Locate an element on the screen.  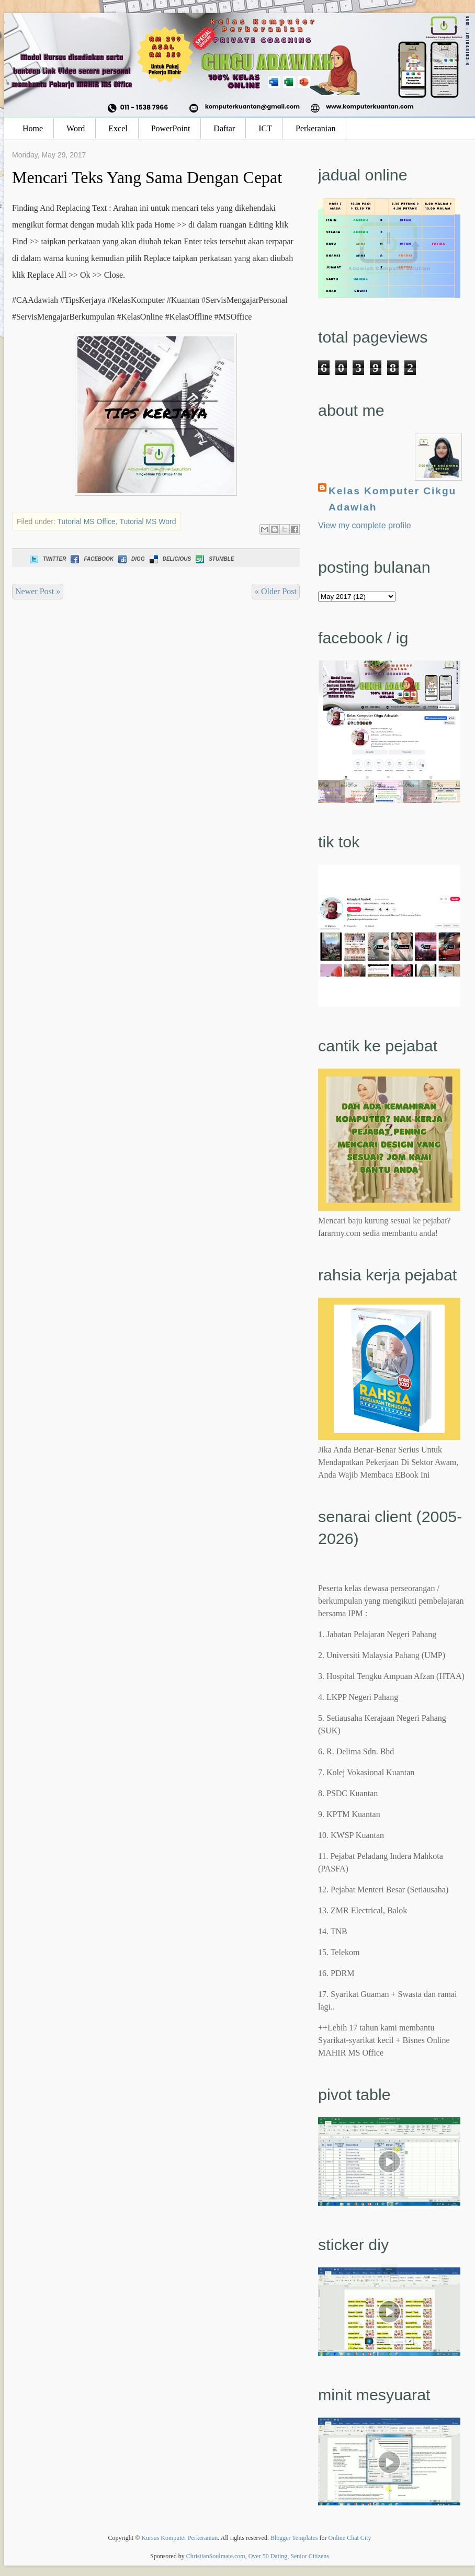
Newer Post » is located at coordinates (37, 591).